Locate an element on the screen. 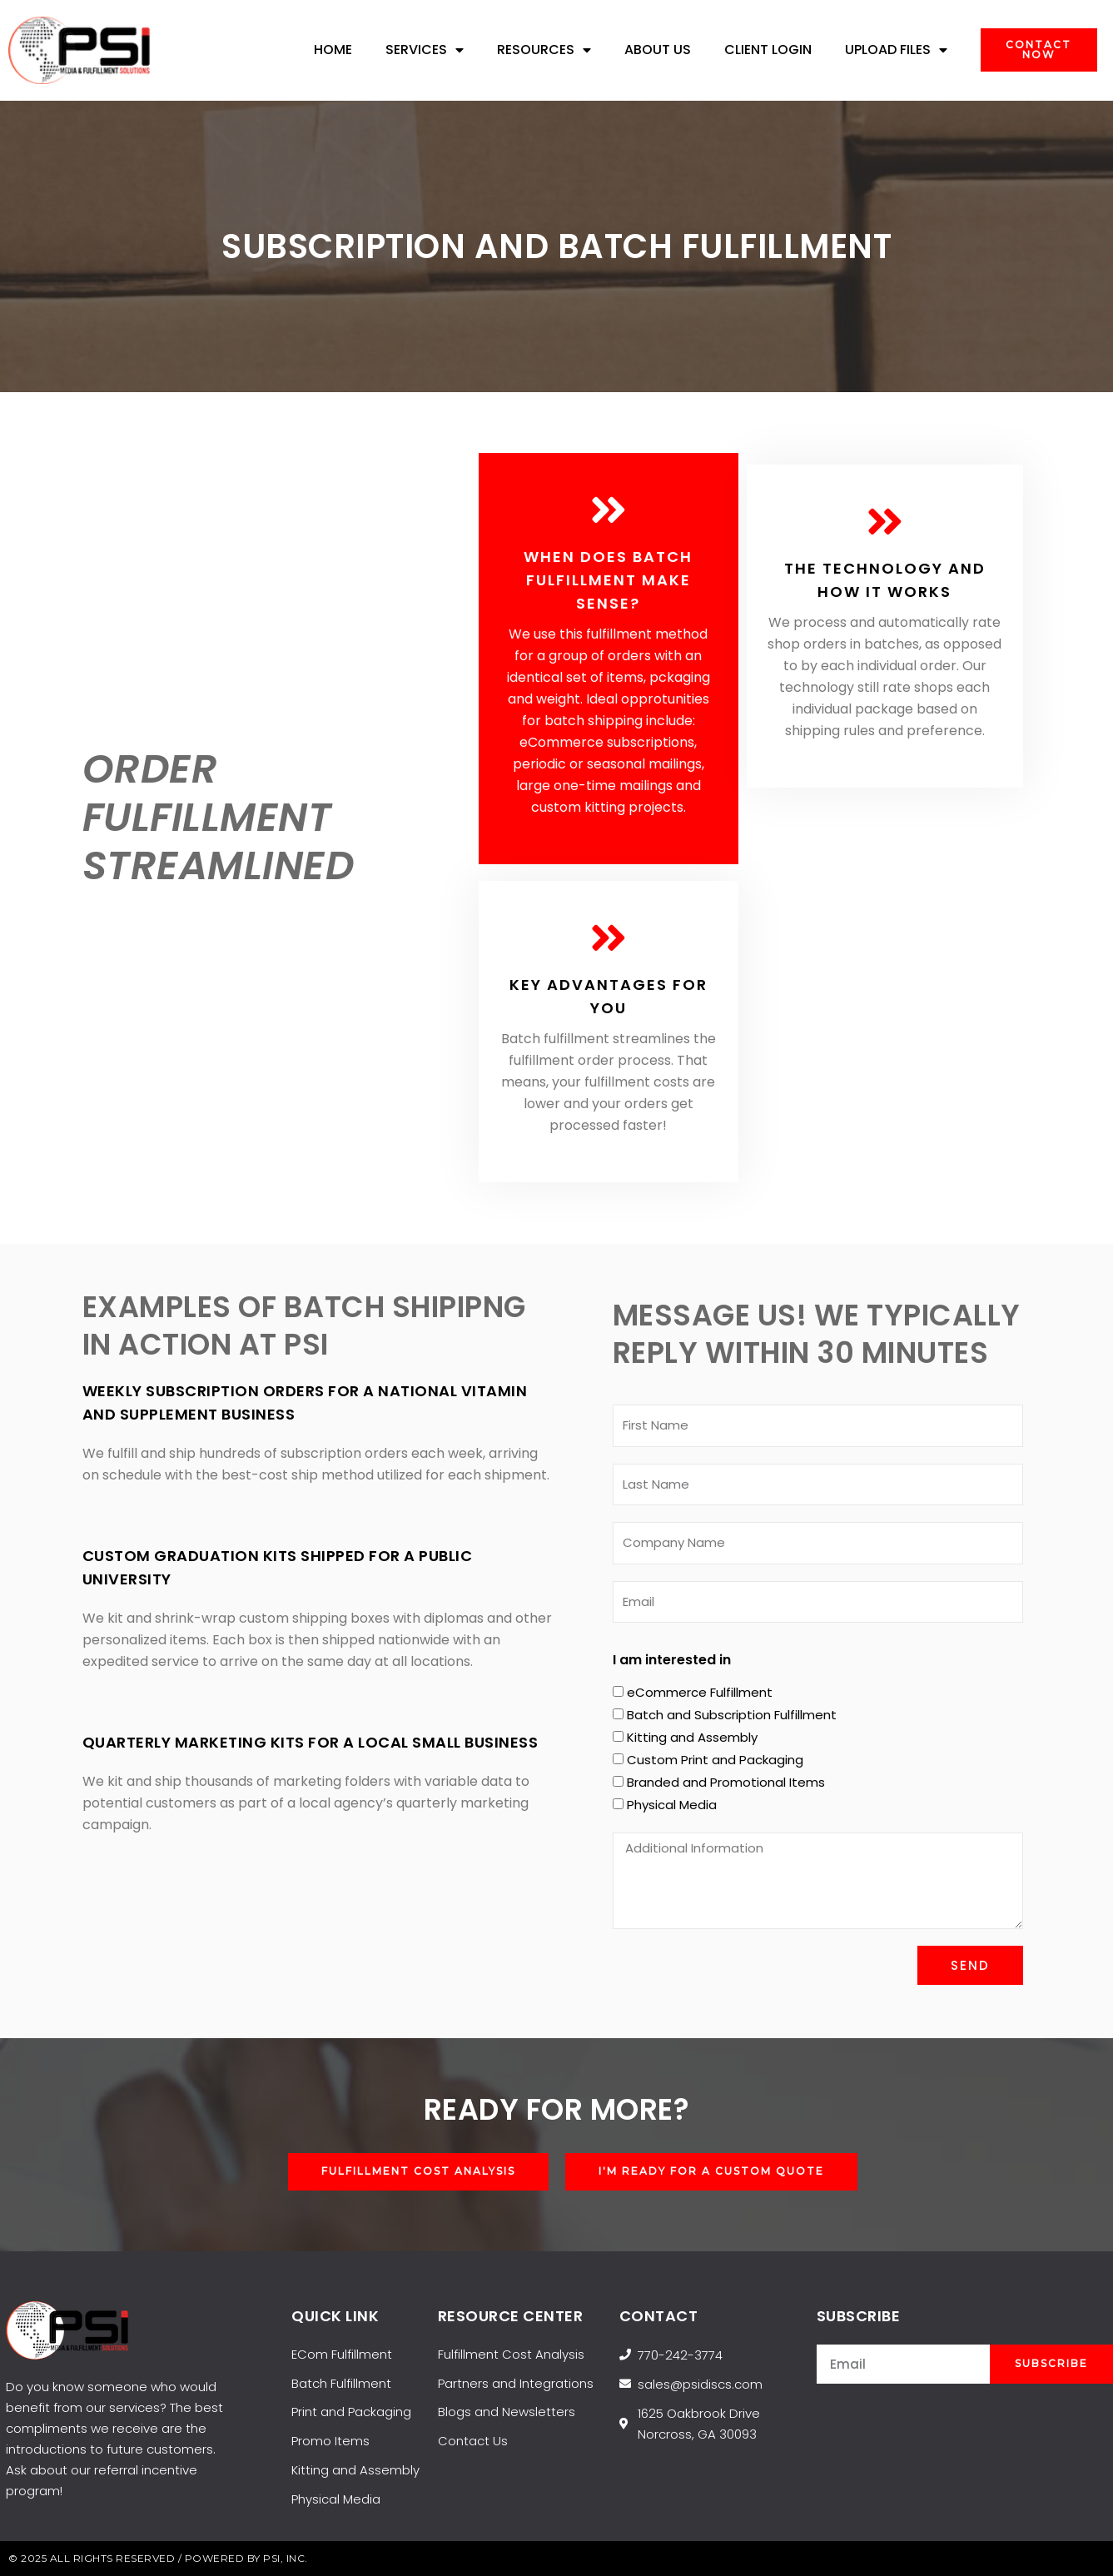 The height and width of the screenshot is (2576, 1113). I am interested in is located at coordinates (672, 1659).